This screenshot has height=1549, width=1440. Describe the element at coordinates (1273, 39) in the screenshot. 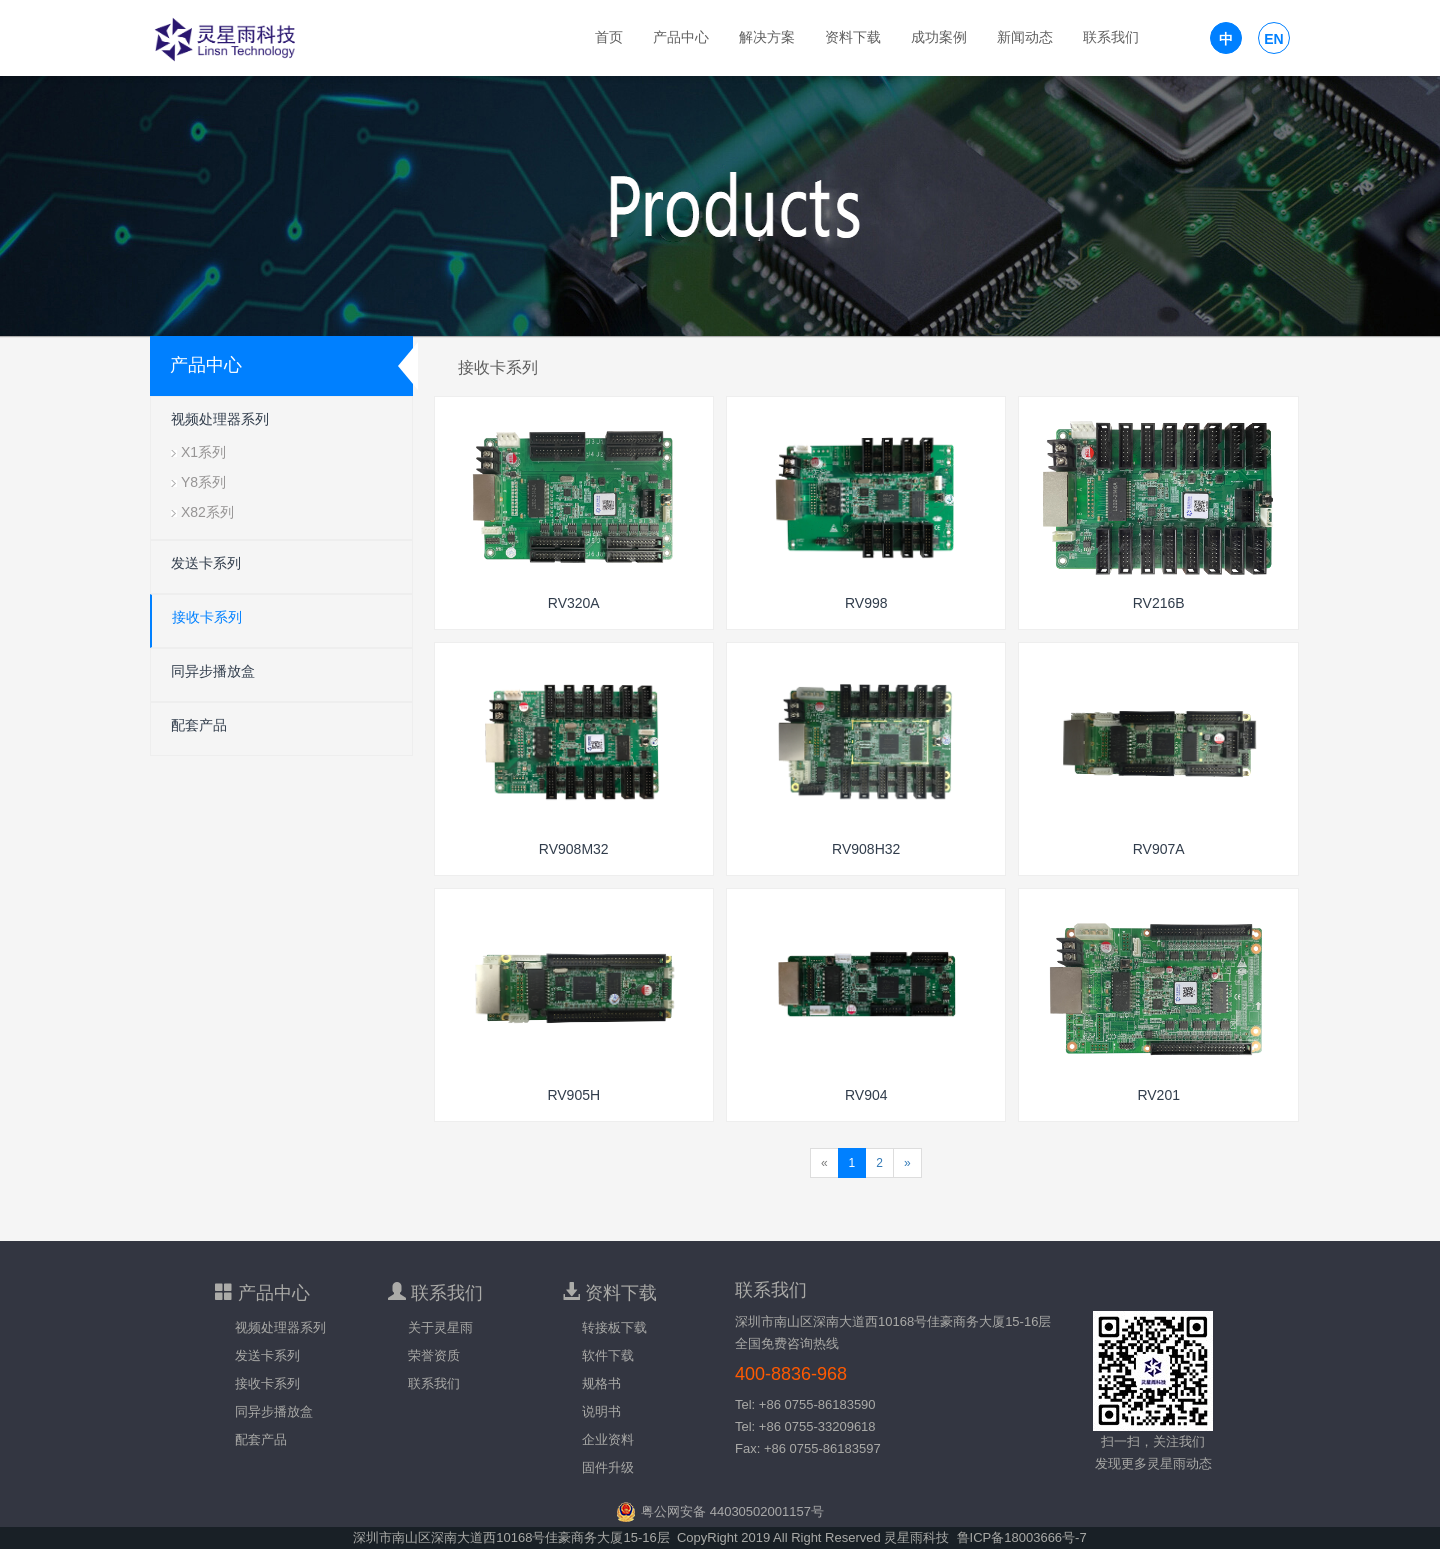

I see `EN` at that location.